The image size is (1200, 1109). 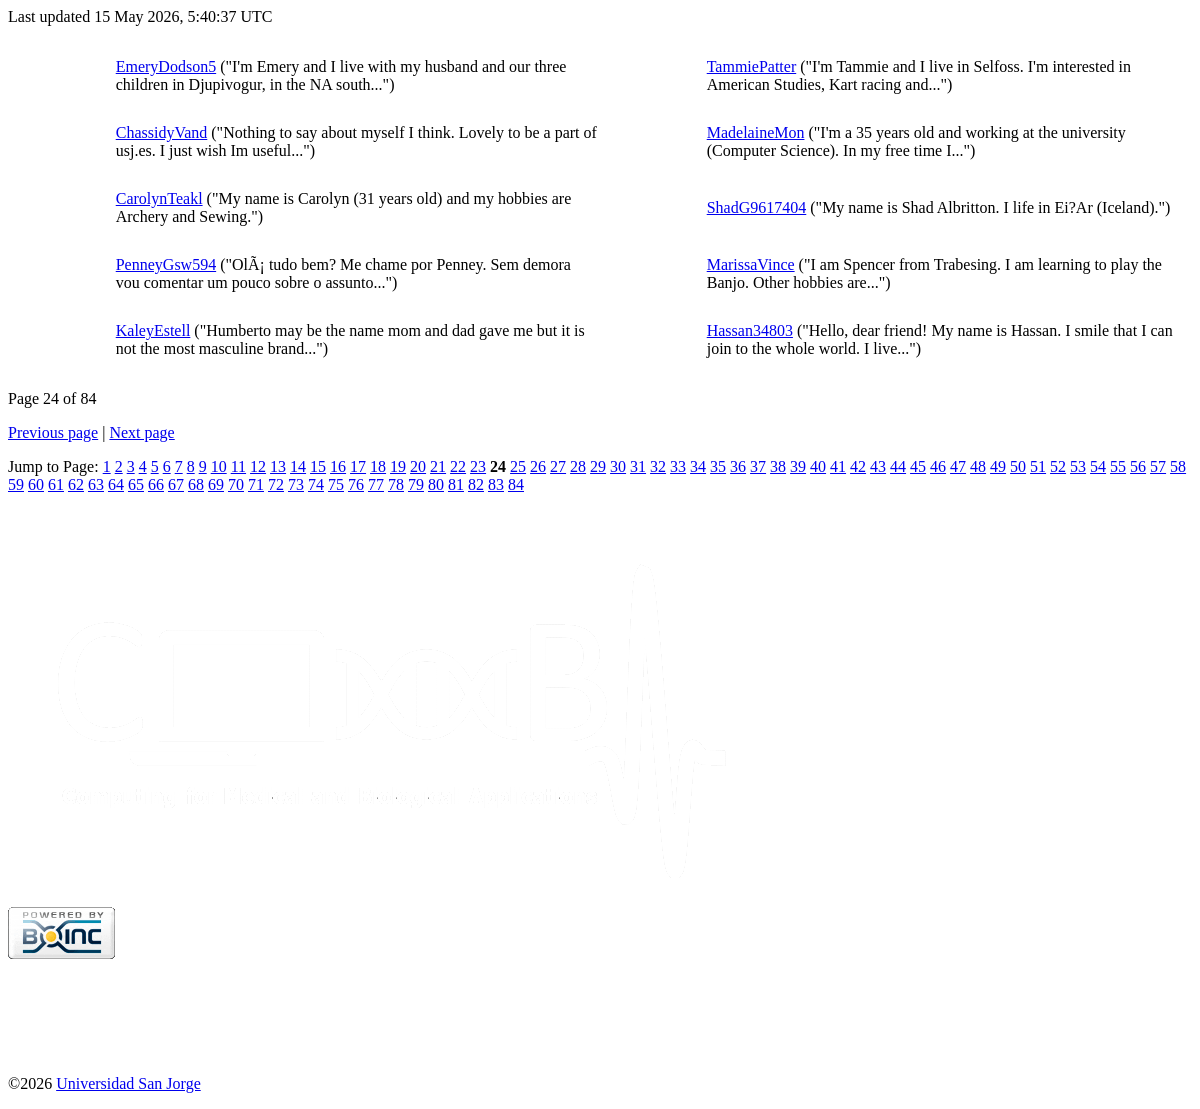 What do you see at coordinates (858, 466) in the screenshot?
I see `42` at bounding box center [858, 466].